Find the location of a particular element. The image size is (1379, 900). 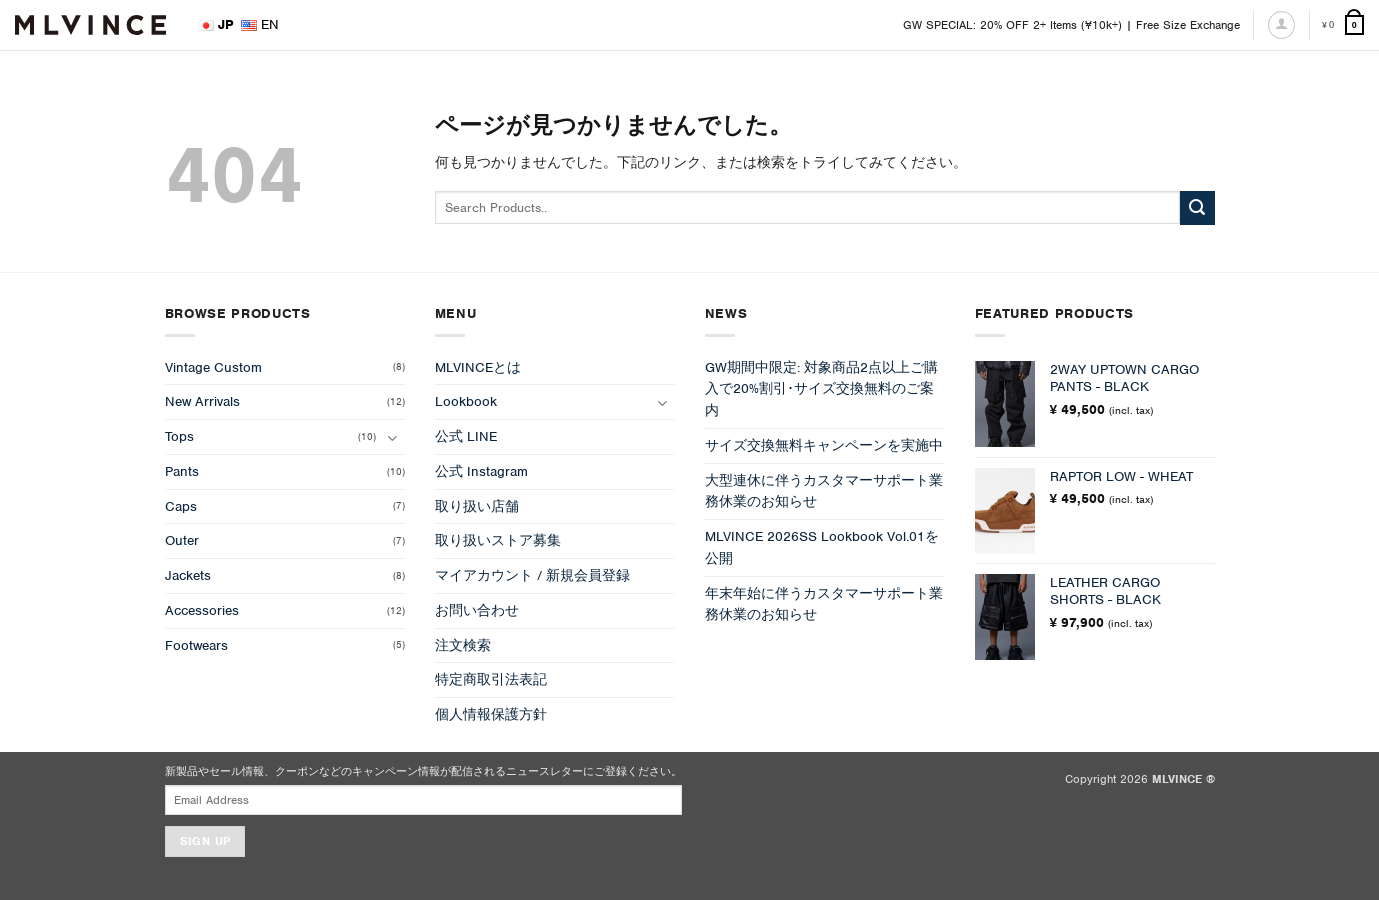

取り扱いストア募集 is located at coordinates (498, 540).